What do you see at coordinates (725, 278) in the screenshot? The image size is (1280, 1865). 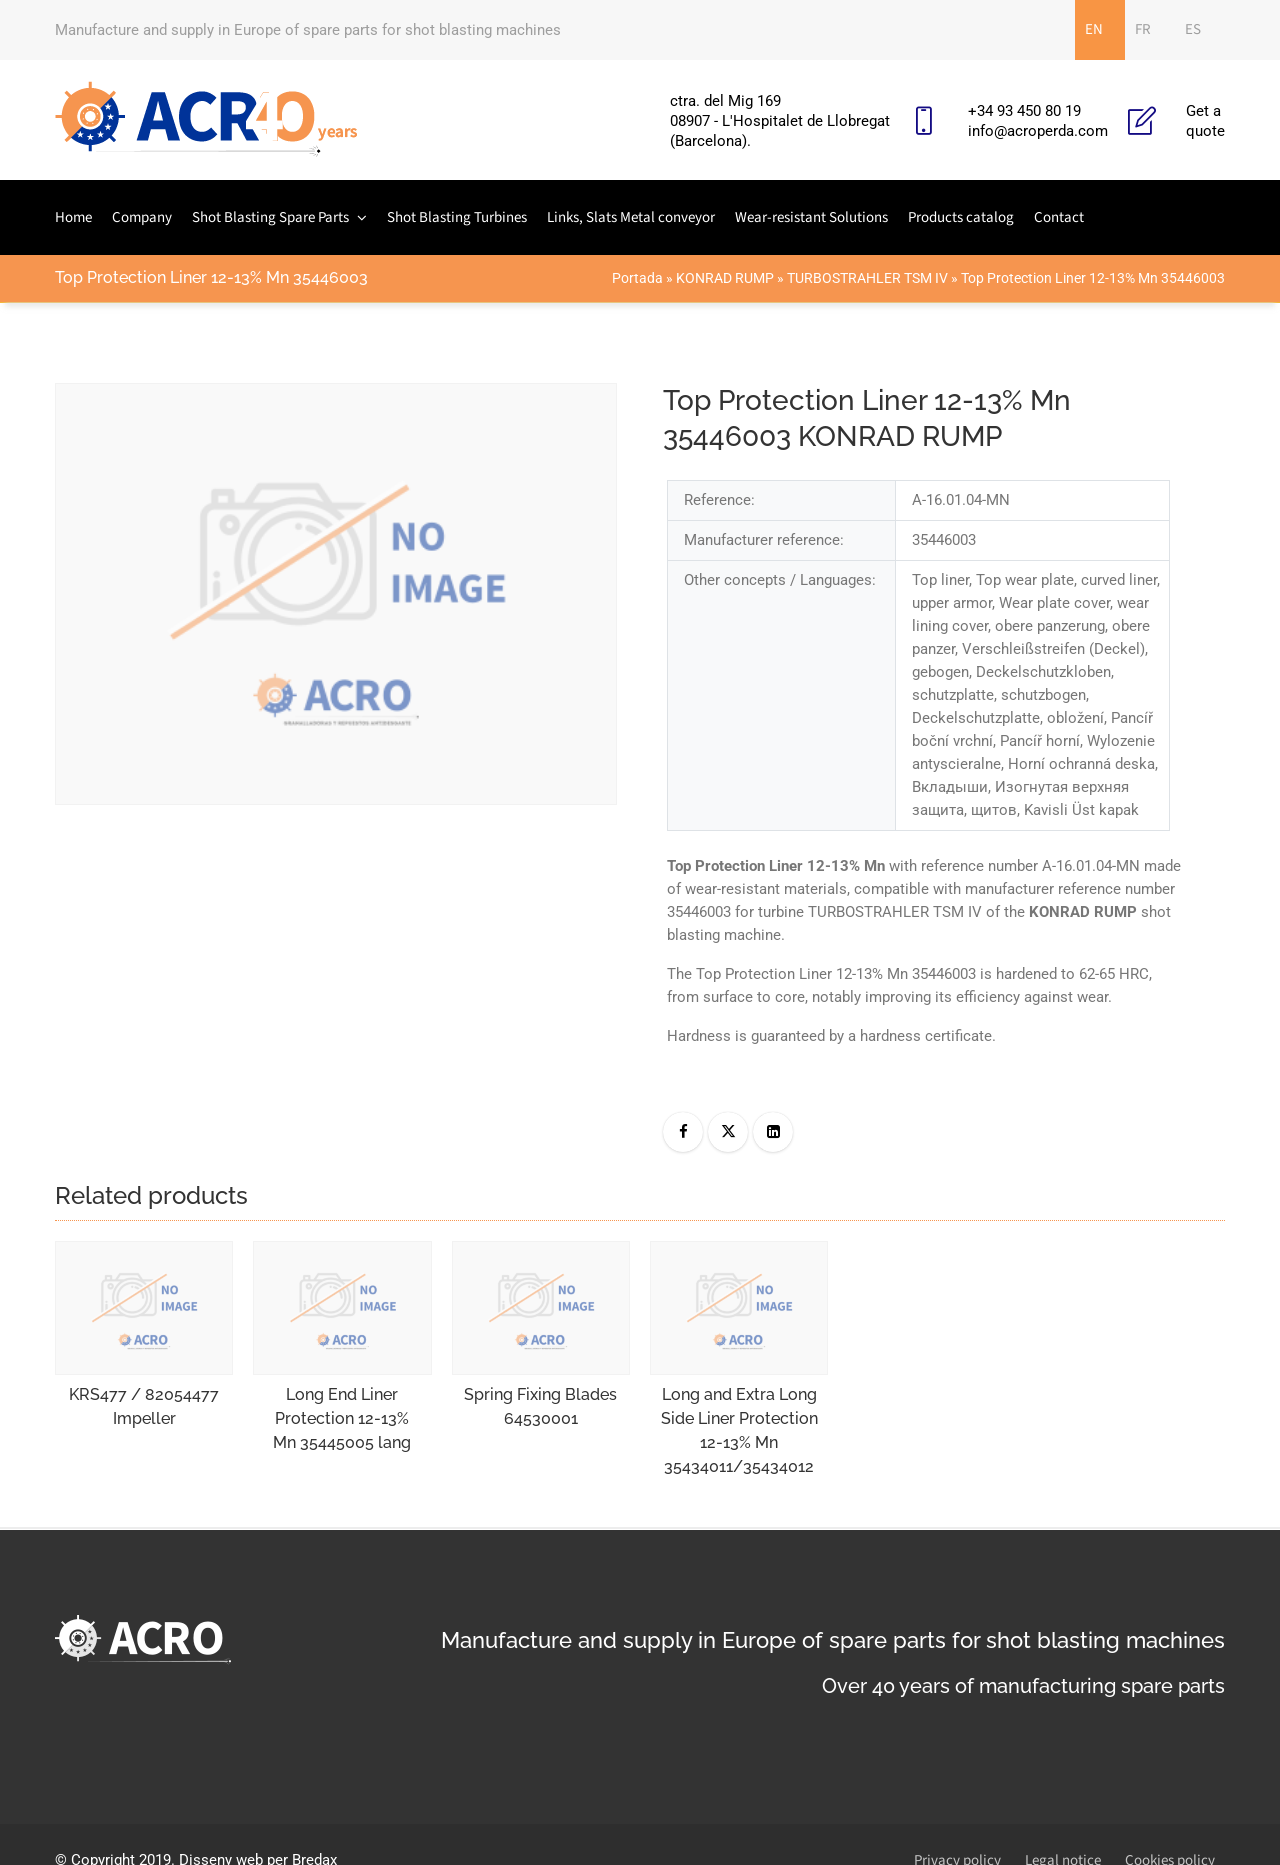 I see `KONRAD RUMP` at bounding box center [725, 278].